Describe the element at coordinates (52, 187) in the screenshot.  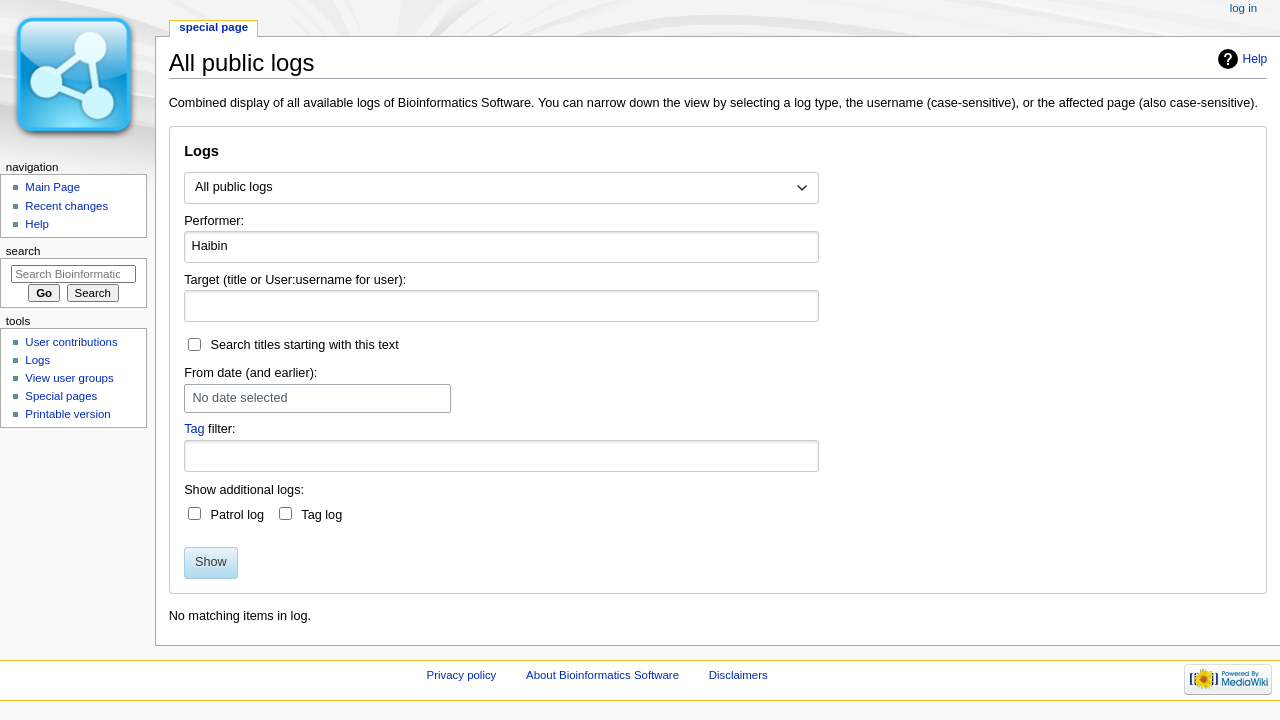
I see `Main Page` at that location.